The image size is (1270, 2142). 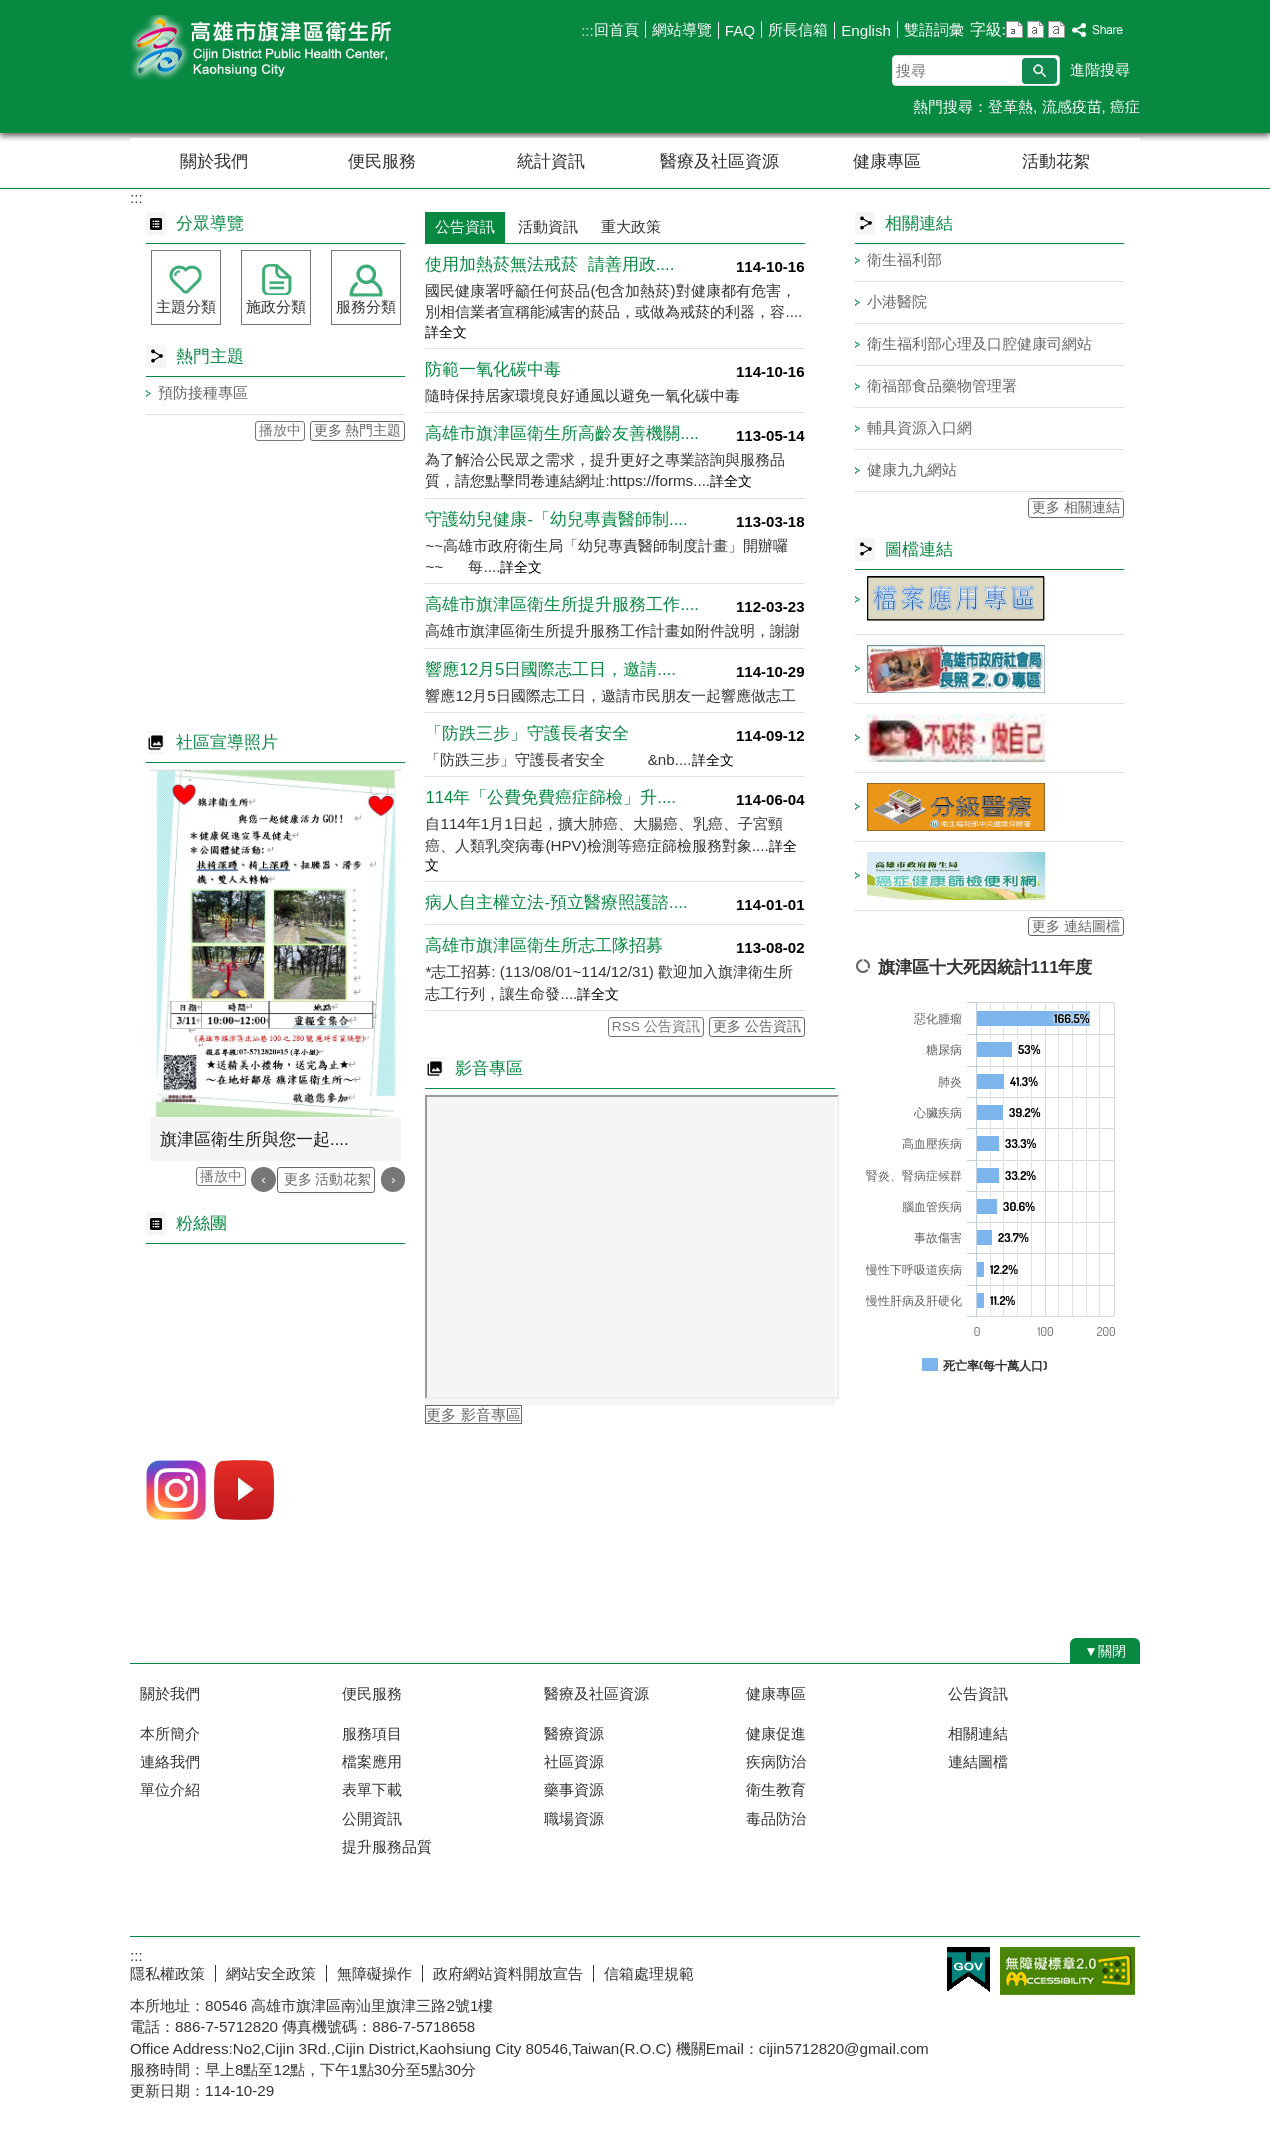 I want to click on 預防接種專區, so click(x=203, y=392).